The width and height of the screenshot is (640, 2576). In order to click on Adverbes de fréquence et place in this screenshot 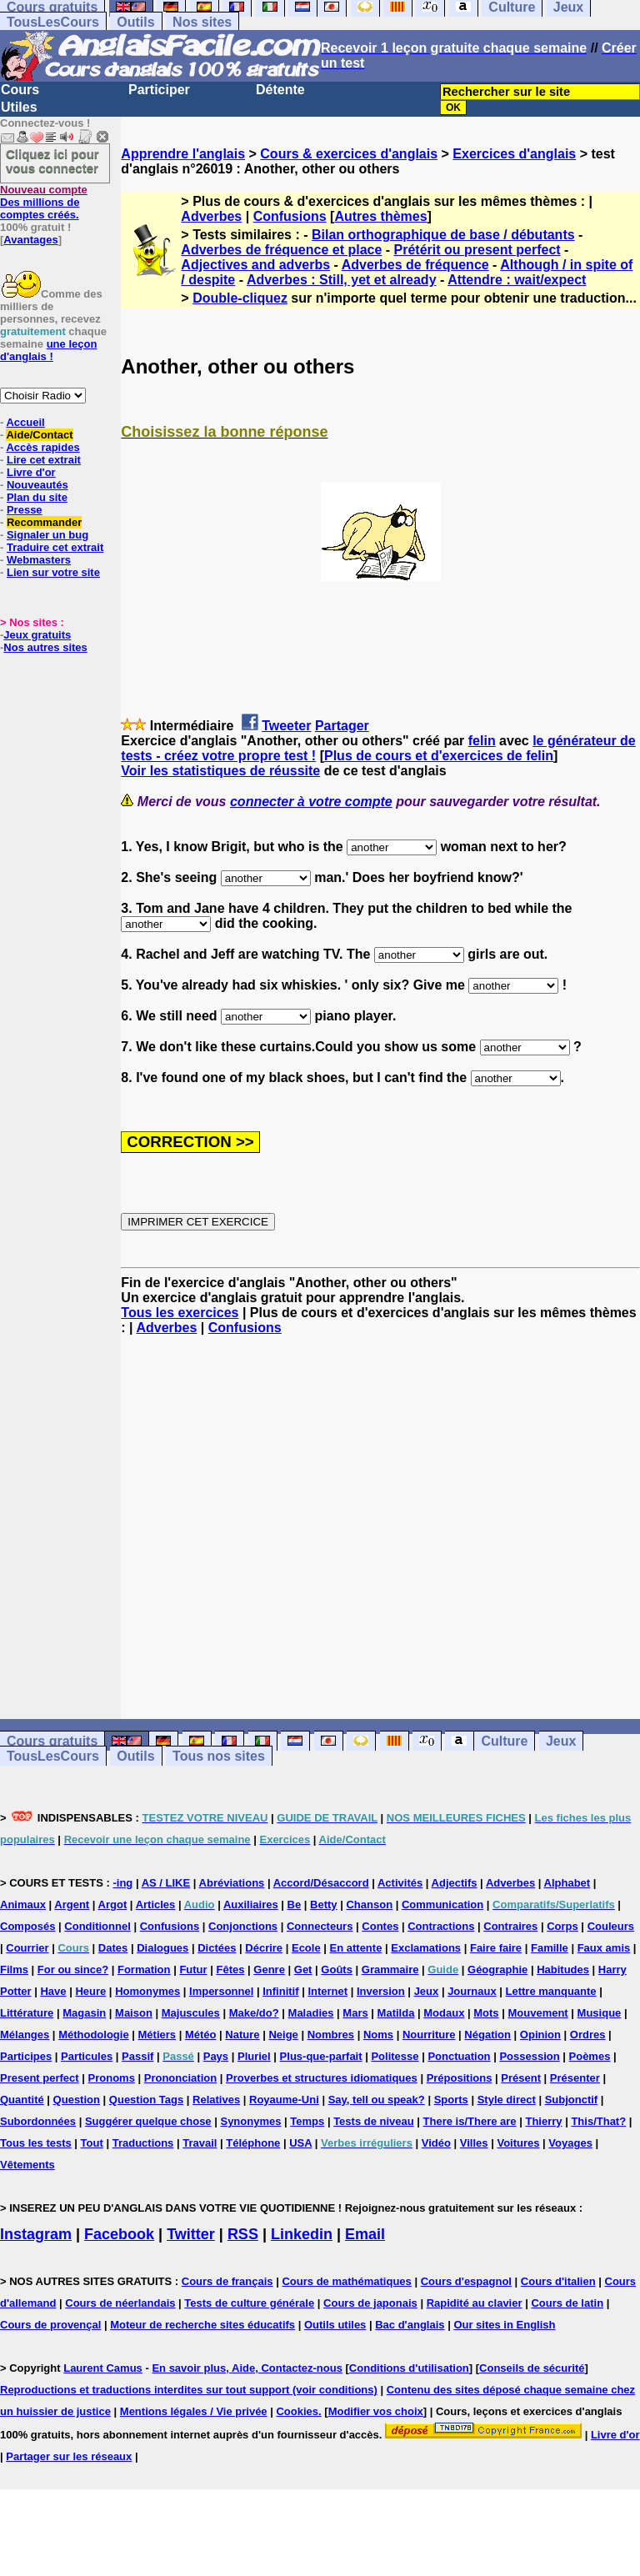, I will do `click(281, 250)`.